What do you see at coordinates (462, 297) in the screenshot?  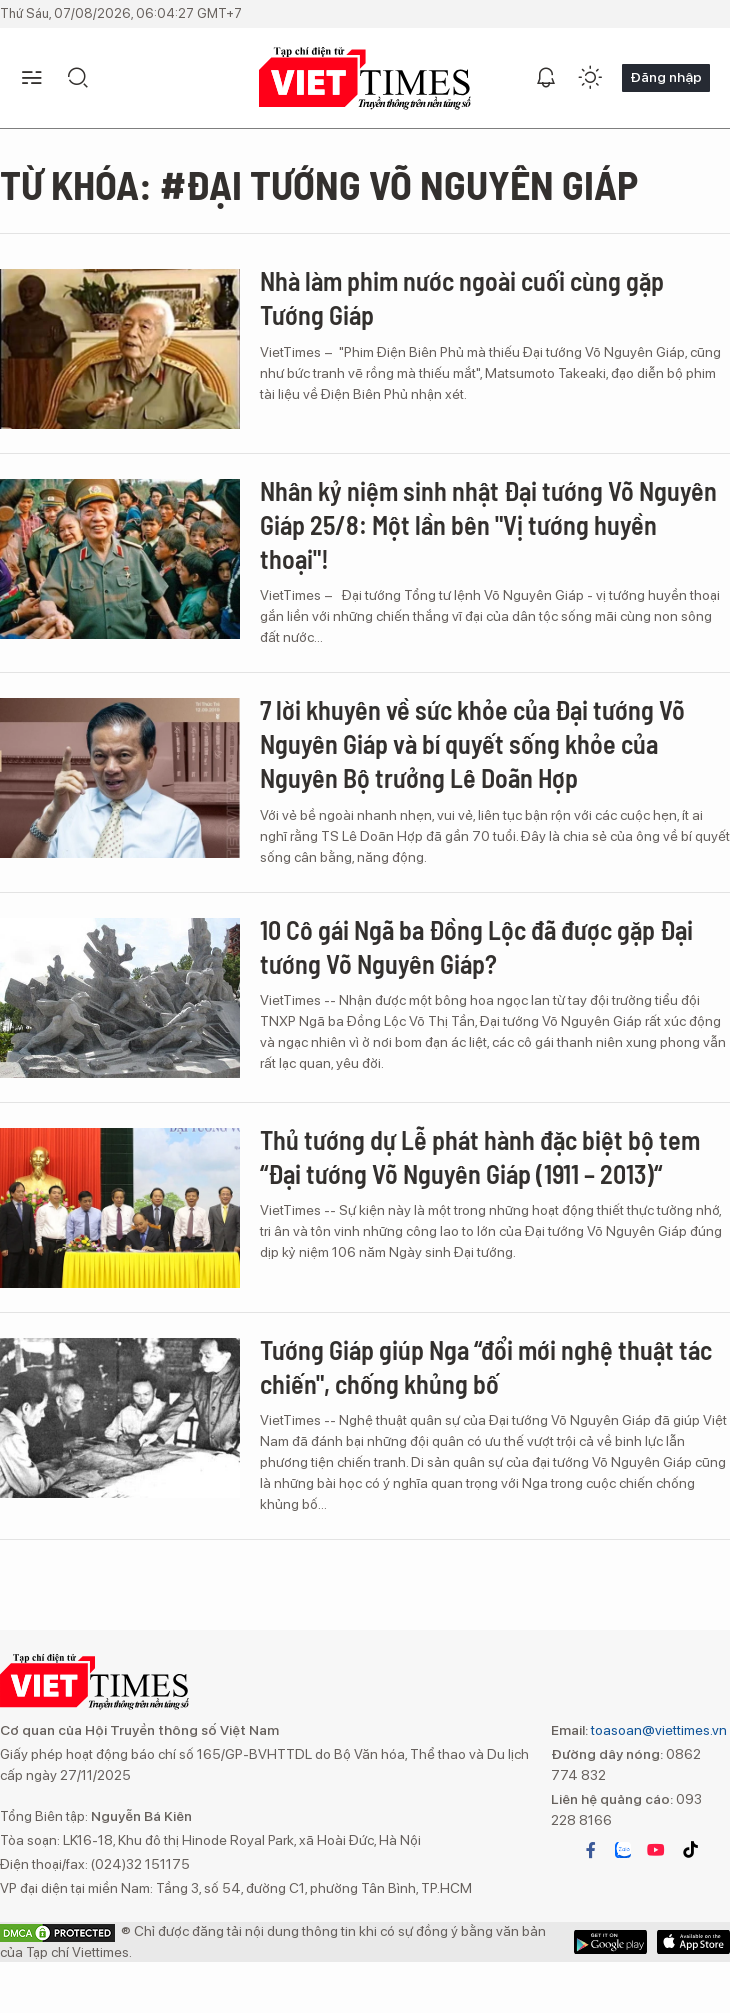 I see `Nhà làm phim nước ngoài cuối cùng gặp Tướng Giáp` at bounding box center [462, 297].